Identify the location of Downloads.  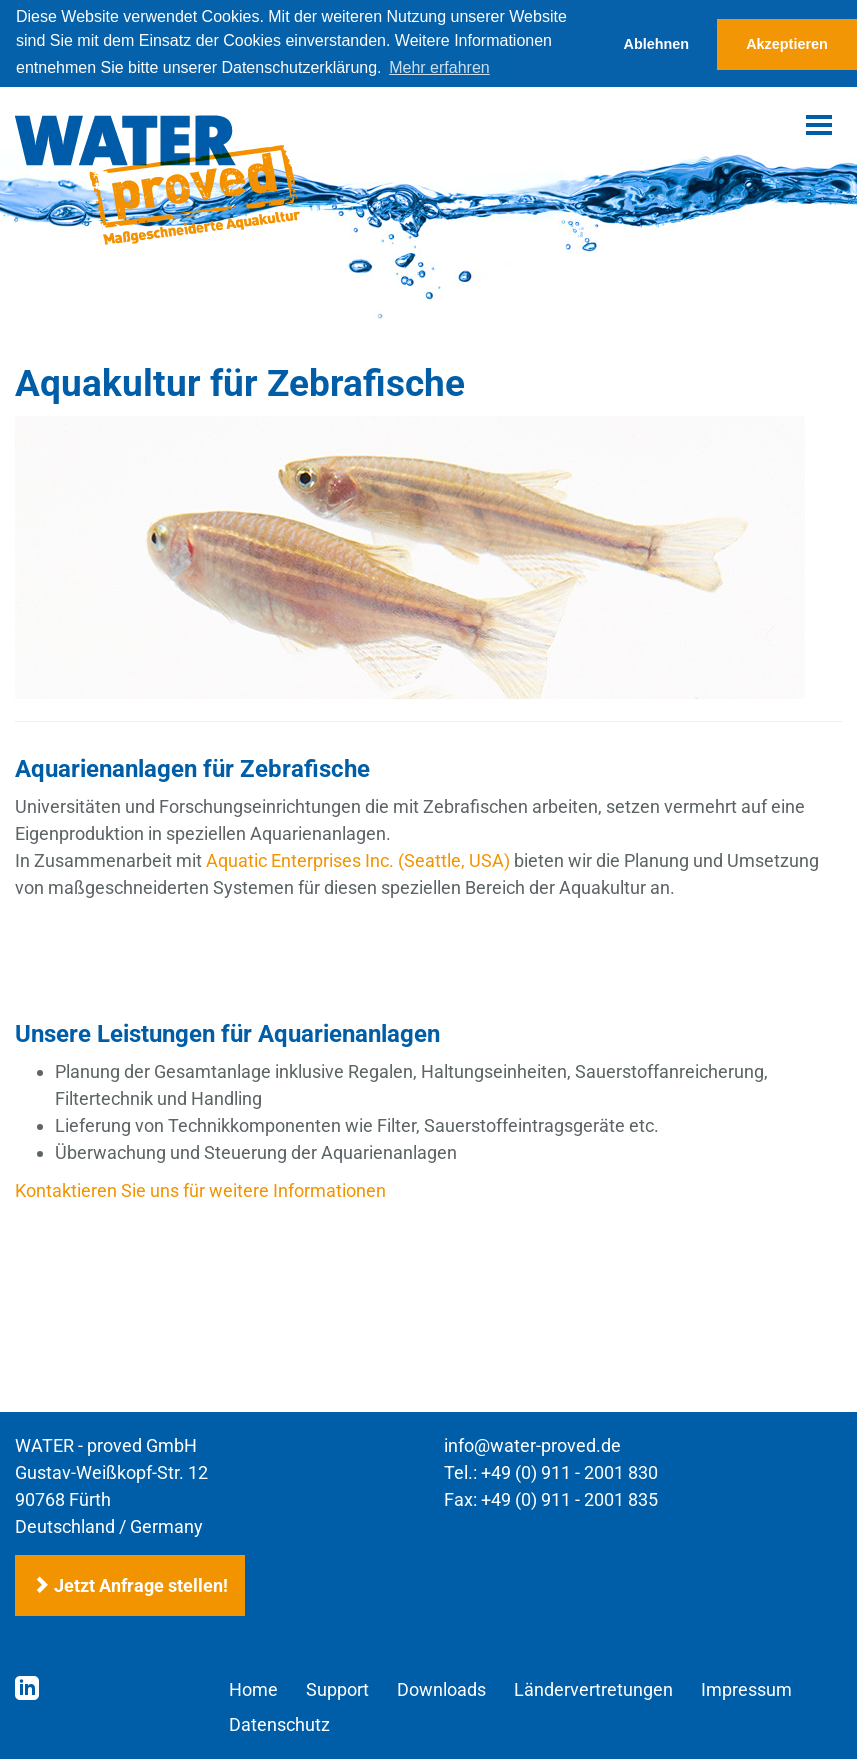
(441, 1689).